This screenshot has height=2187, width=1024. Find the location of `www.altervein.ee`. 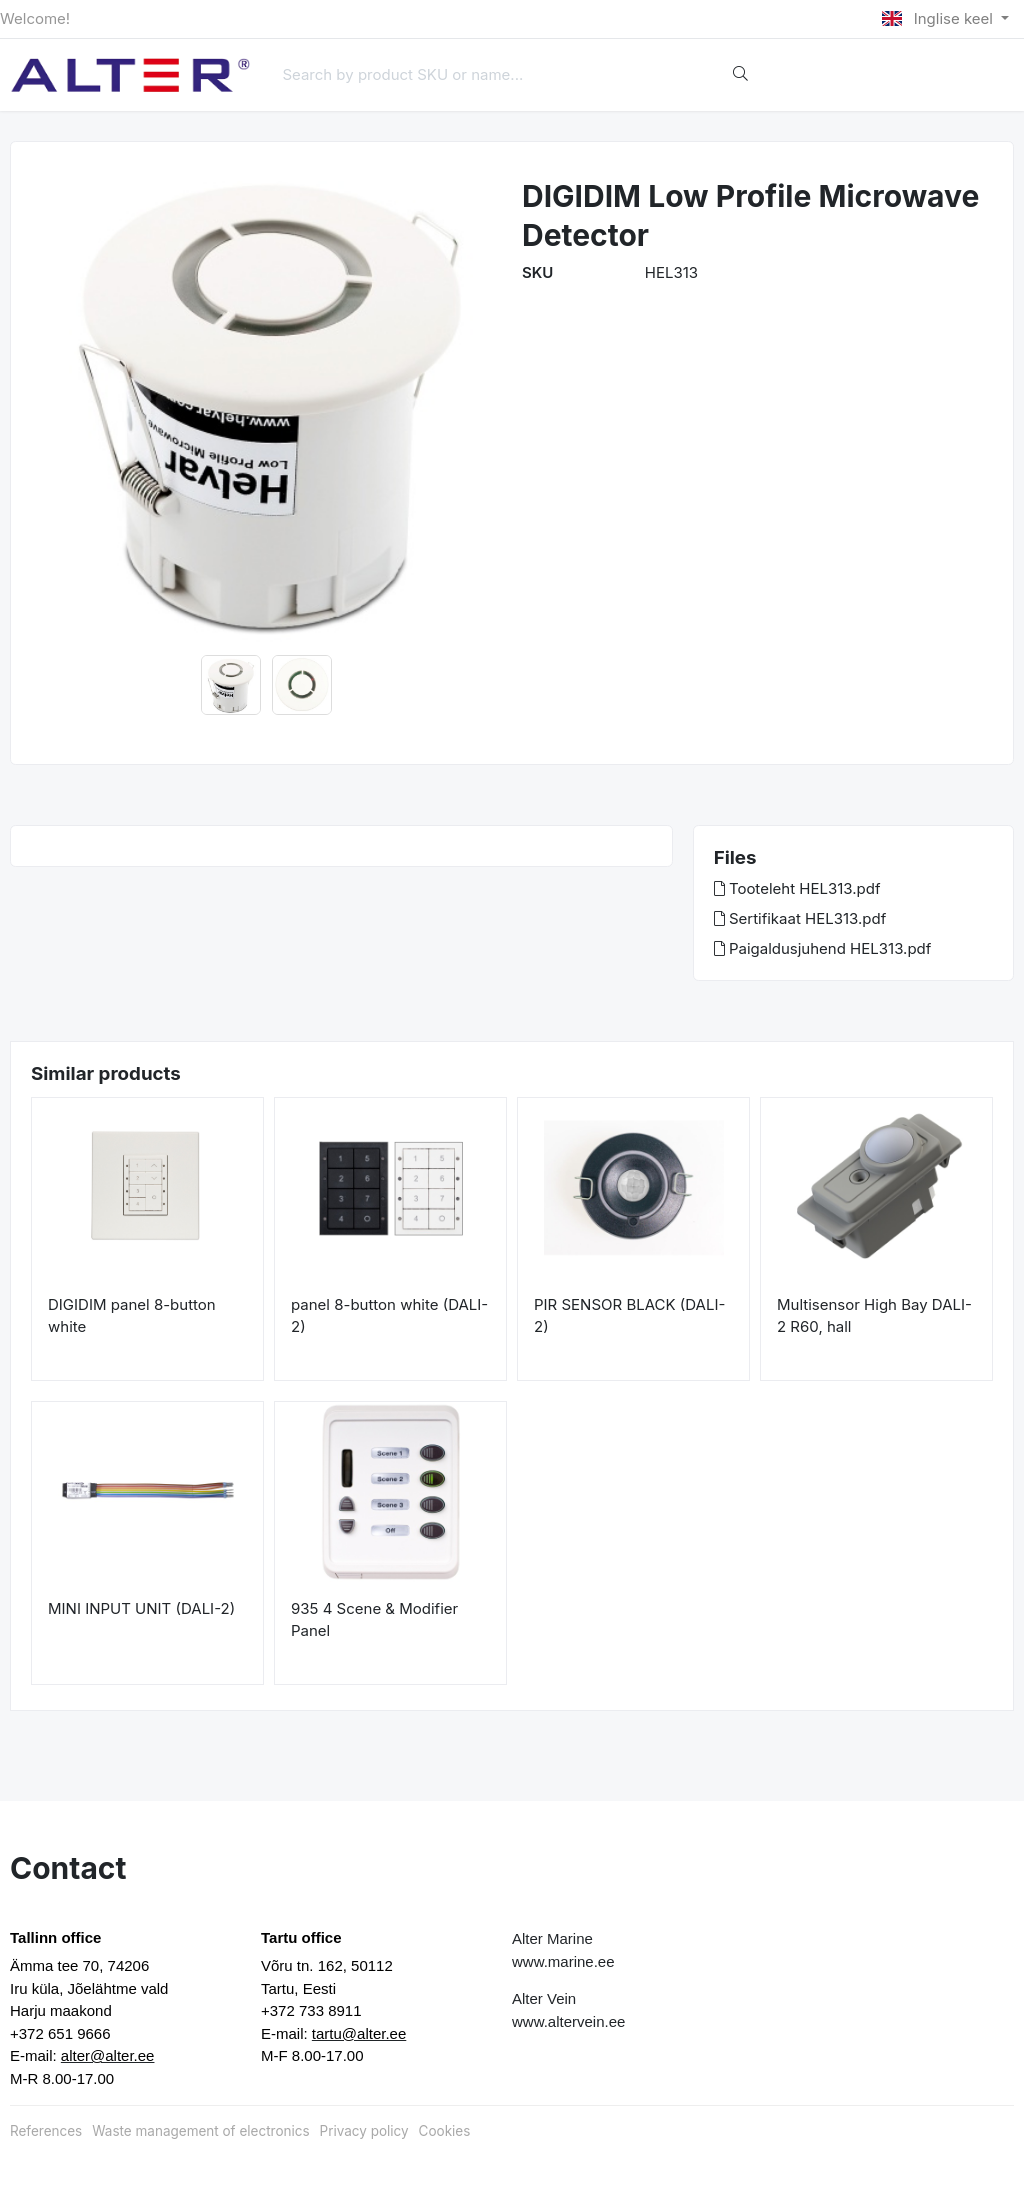

www.altervein.ee is located at coordinates (568, 2021).